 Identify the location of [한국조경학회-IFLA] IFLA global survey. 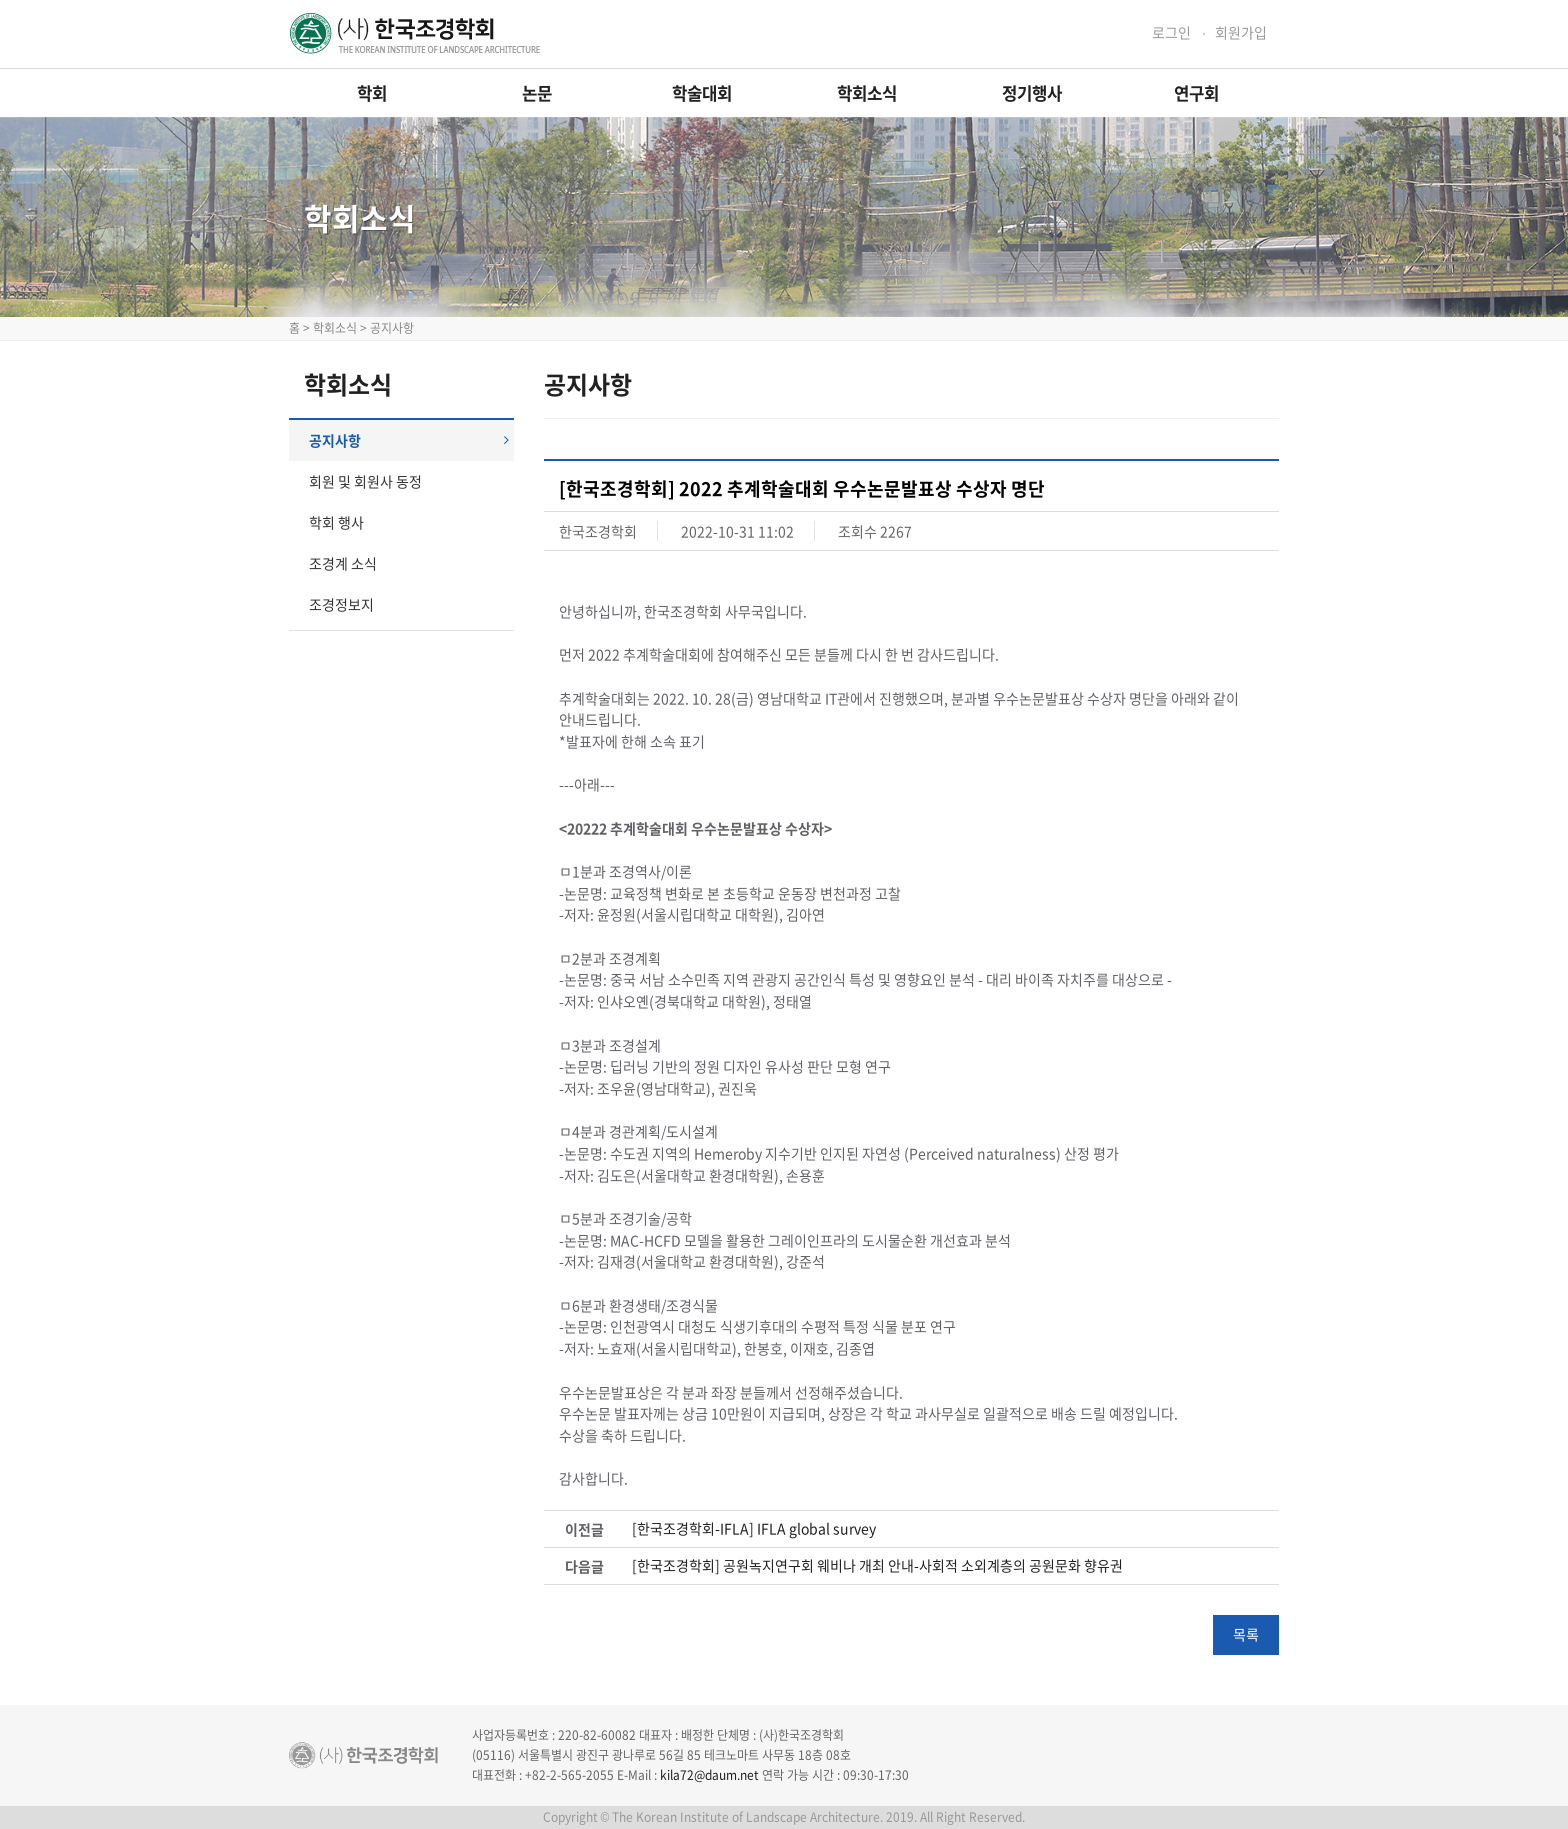
(754, 1528).